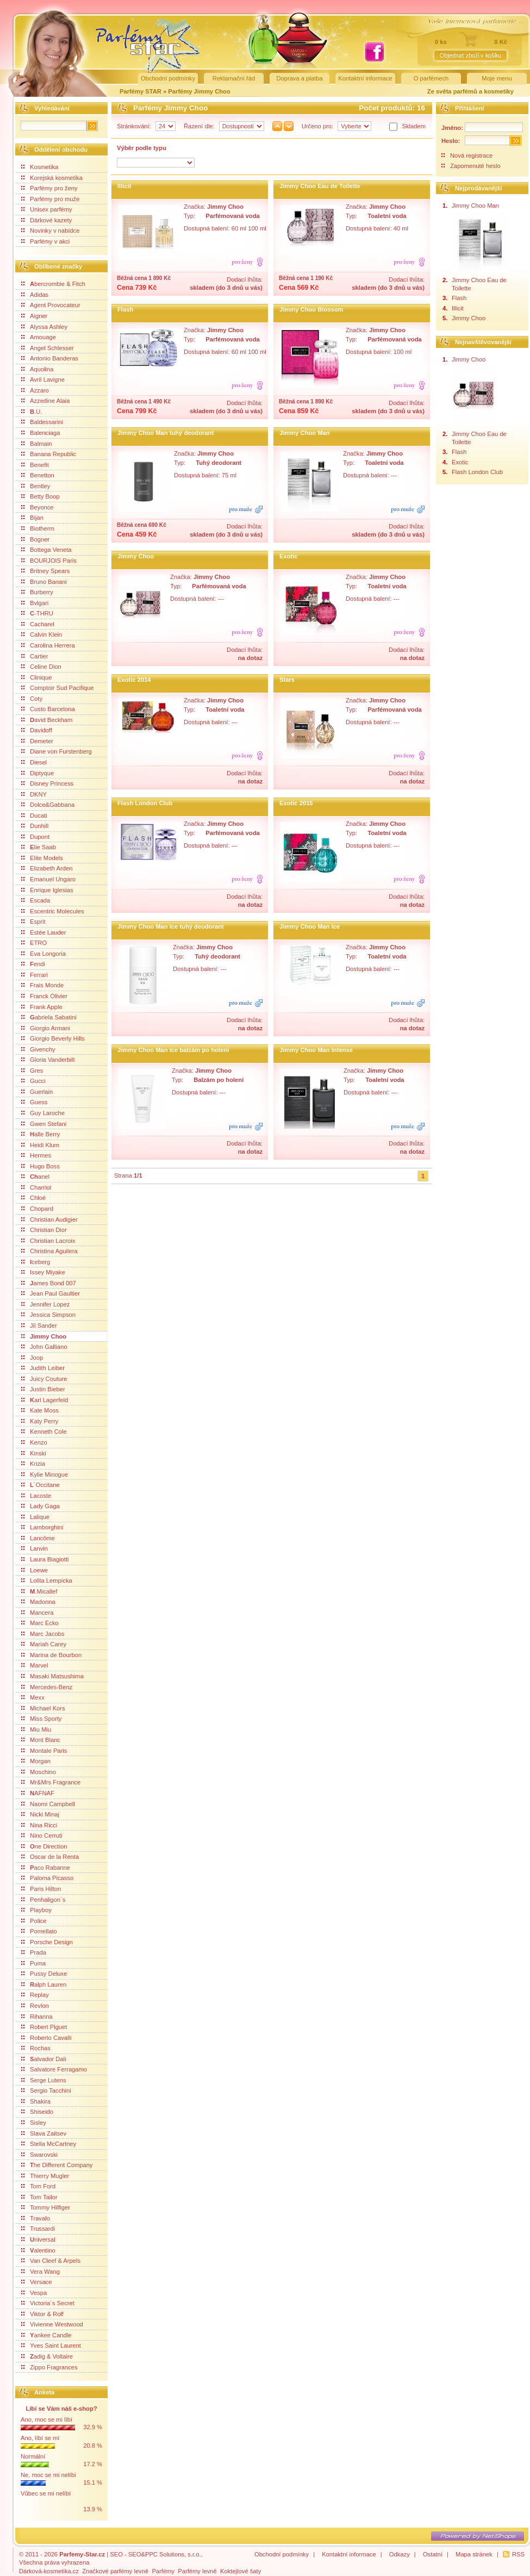 This screenshot has height=2576, width=530. Describe the element at coordinates (42, 1527) in the screenshot. I see `Lamborghini` at that location.